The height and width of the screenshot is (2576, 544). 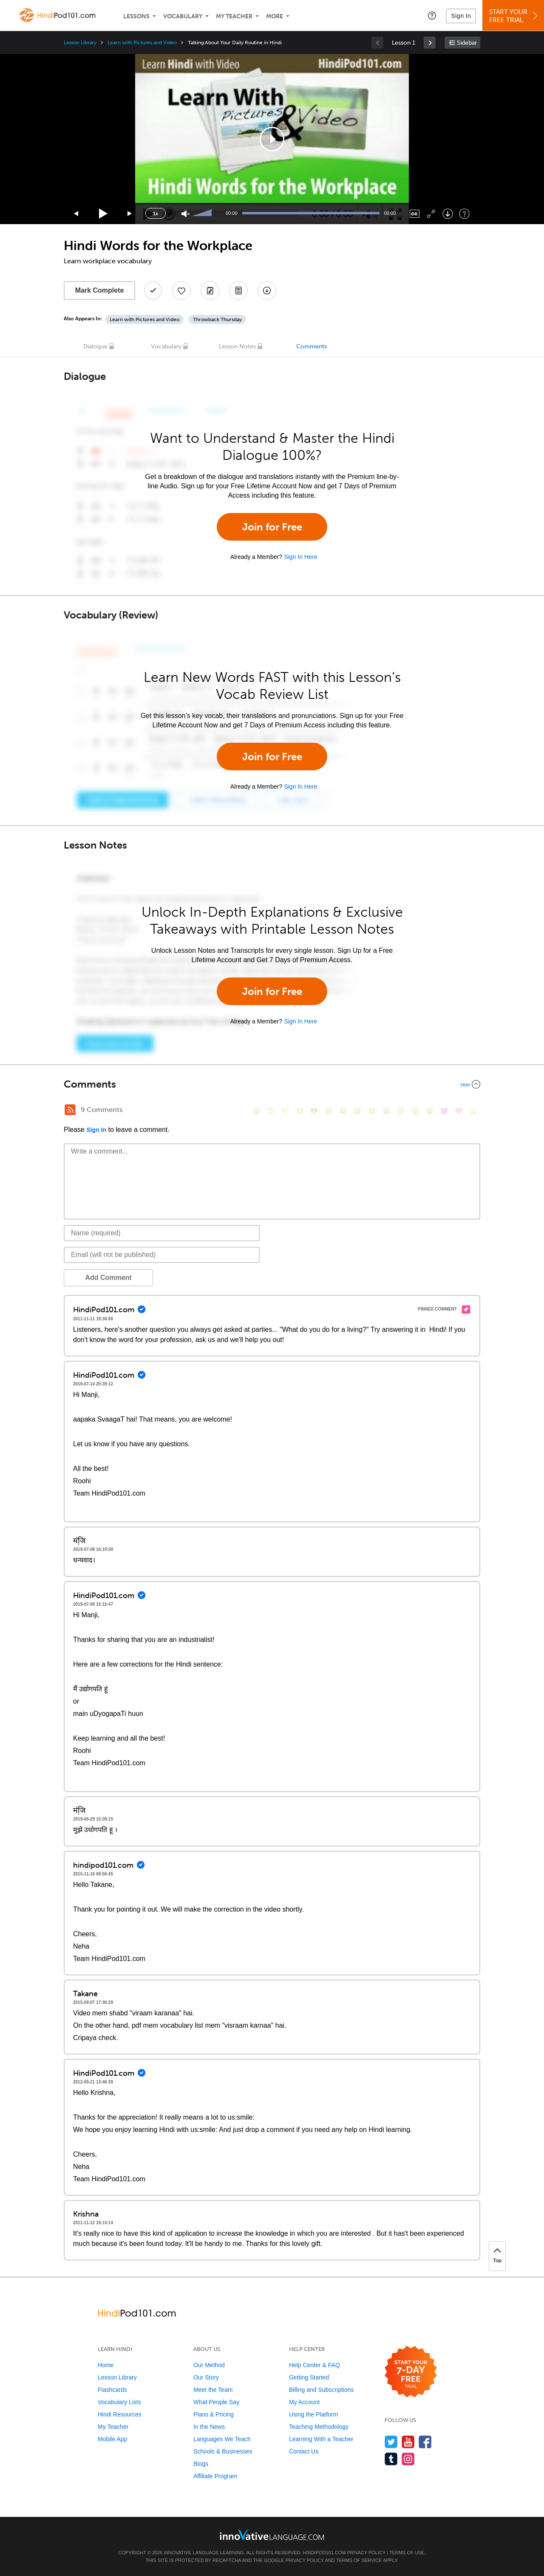 I want to click on Vocabulary Lists, so click(x=119, y=2402).